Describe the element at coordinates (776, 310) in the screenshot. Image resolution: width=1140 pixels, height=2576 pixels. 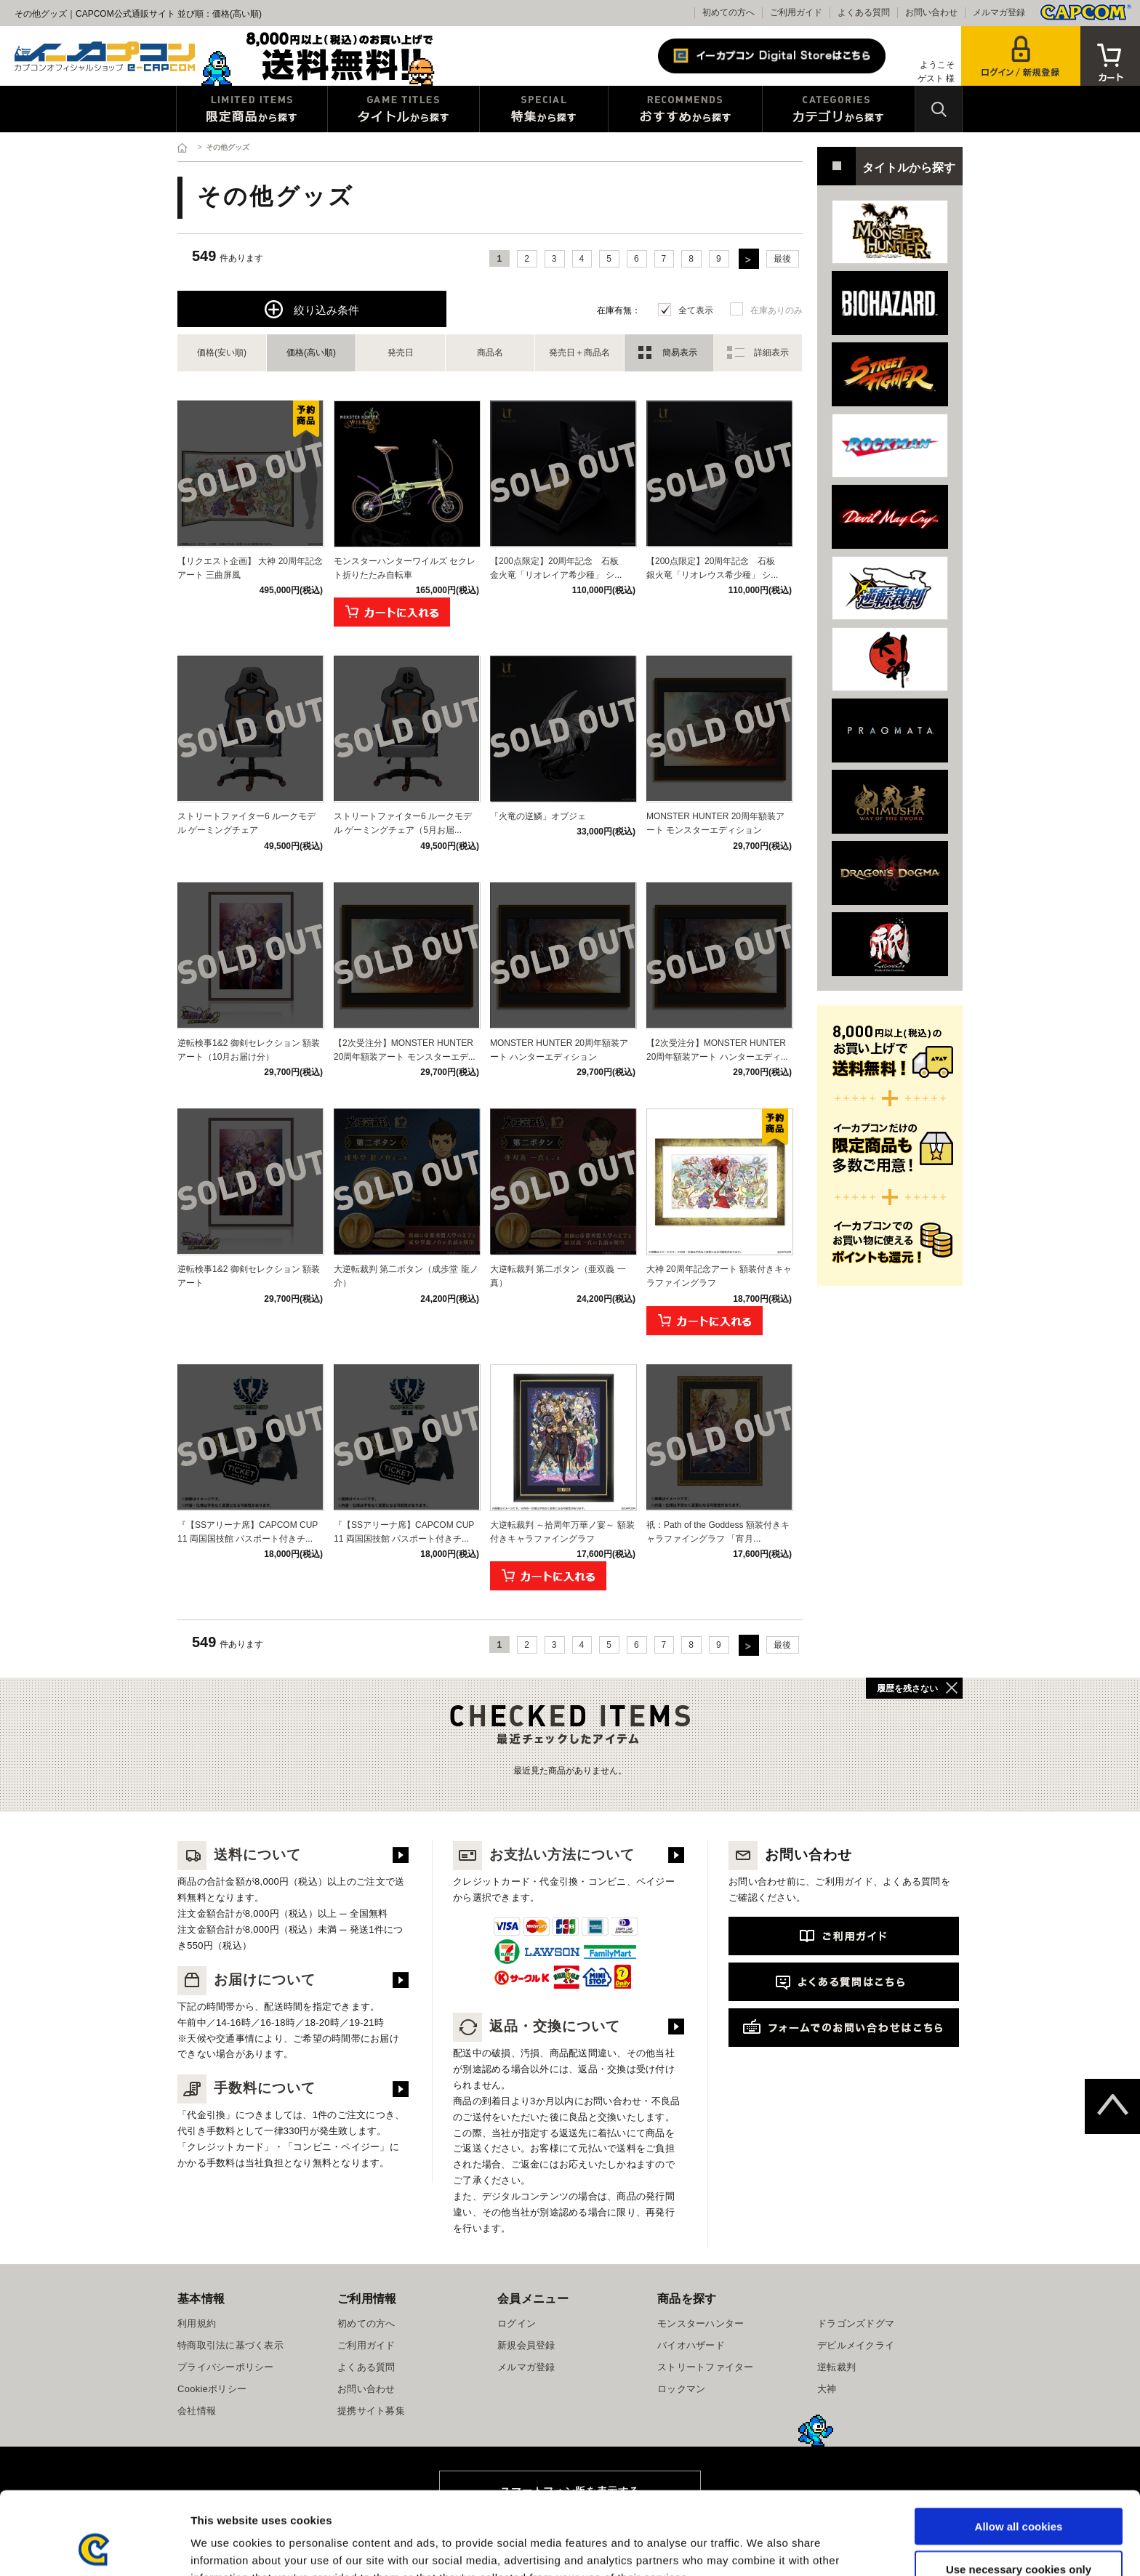
I see `在庫ありのみ` at that location.